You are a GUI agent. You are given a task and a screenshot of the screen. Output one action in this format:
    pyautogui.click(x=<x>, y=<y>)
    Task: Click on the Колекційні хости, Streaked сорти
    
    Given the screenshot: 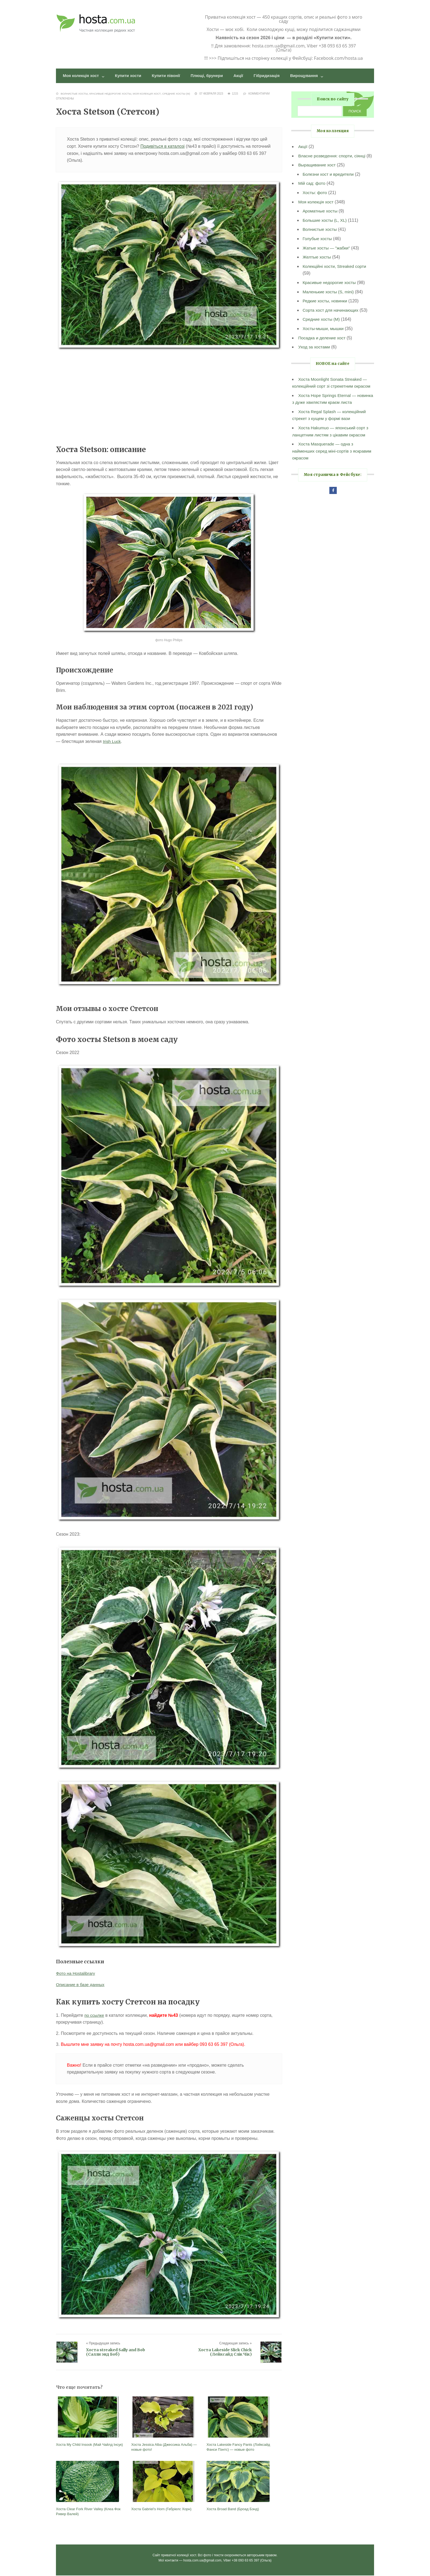 What is the action you would take?
    pyautogui.click(x=335, y=274)
    